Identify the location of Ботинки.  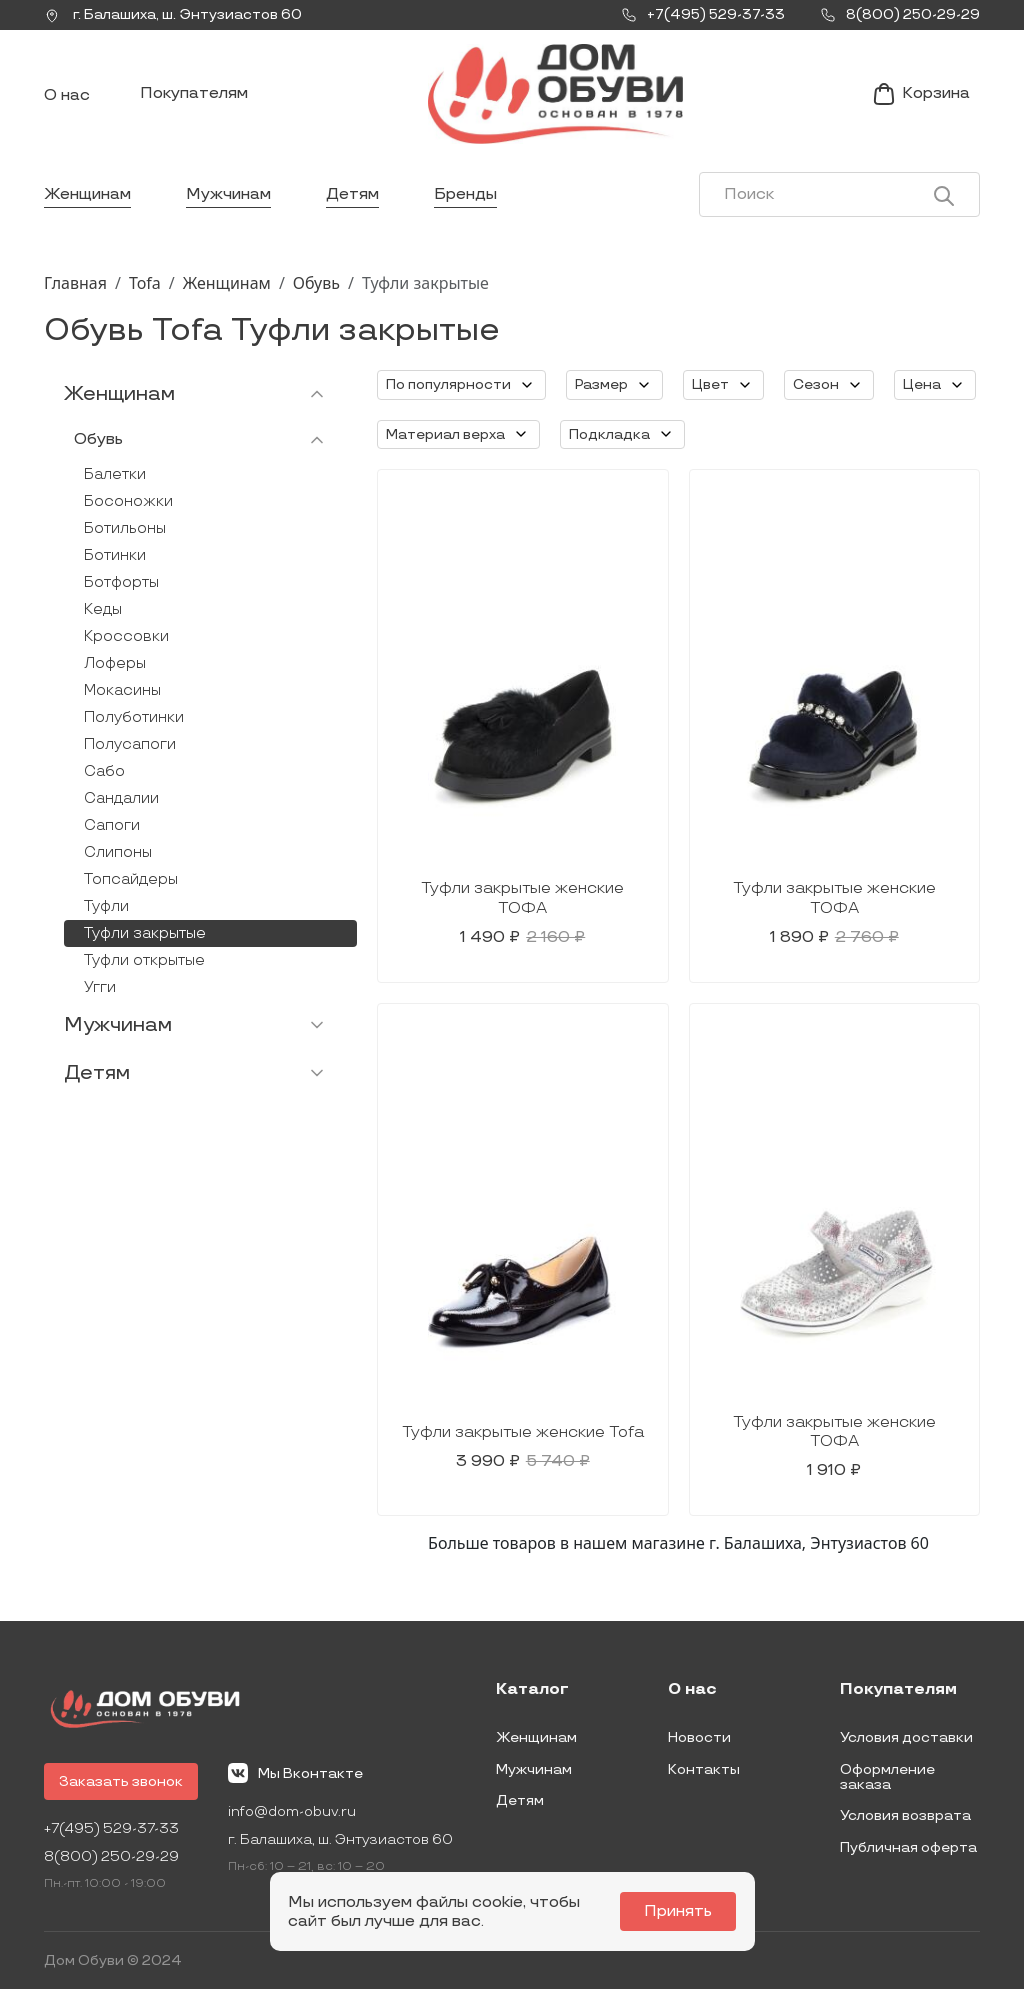
(115, 555).